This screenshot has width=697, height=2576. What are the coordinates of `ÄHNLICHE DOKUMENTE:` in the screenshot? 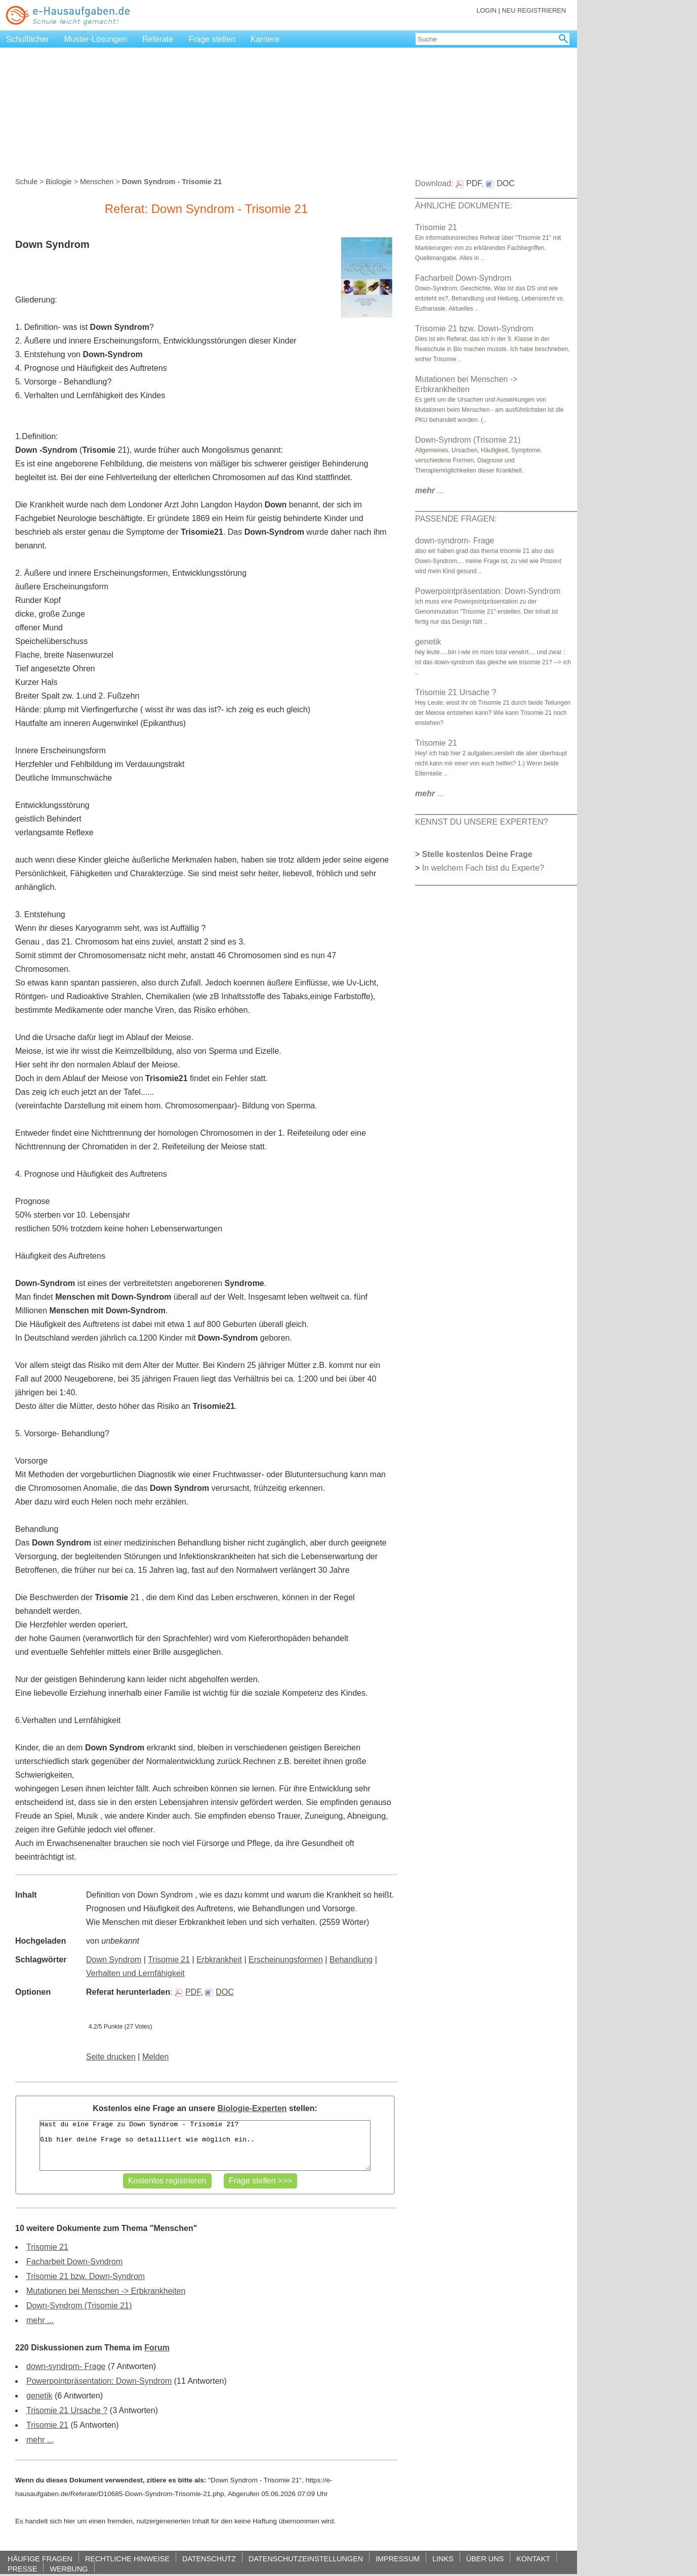 It's located at (463, 205).